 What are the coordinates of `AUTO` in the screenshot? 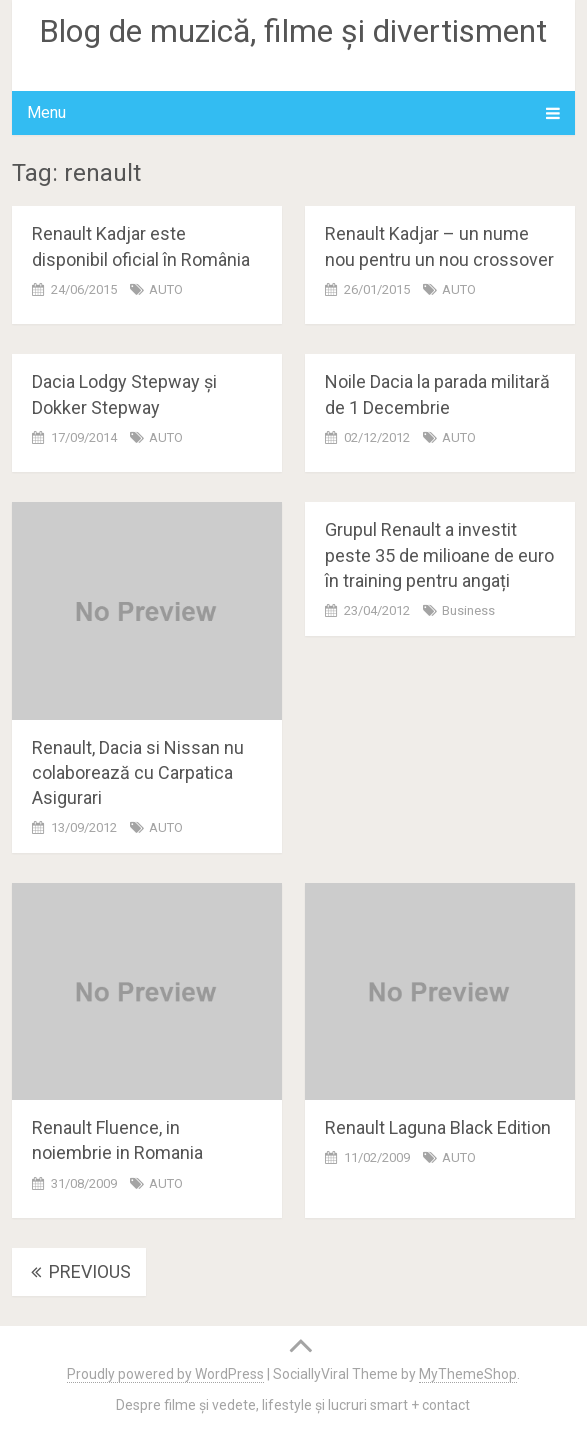 It's located at (166, 289).